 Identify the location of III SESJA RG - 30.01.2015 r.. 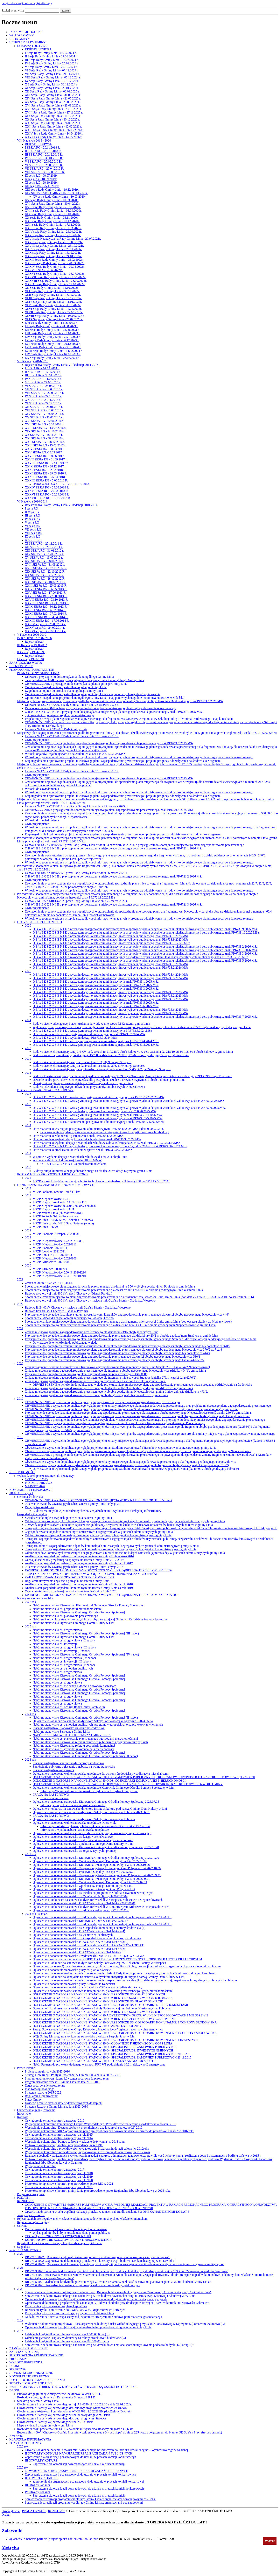
(43, 375).